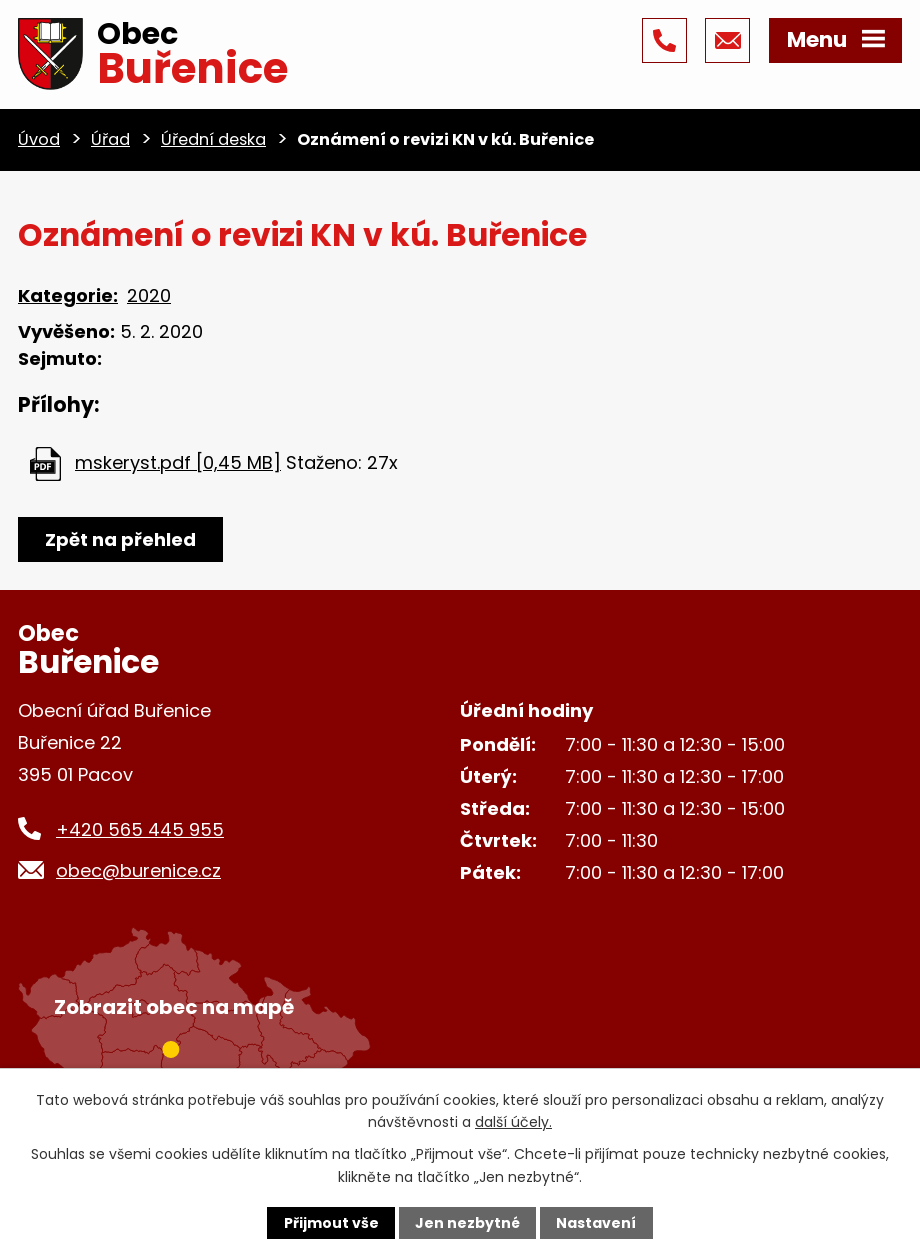 The width and height of the screenshot is (920, 1258). Describe the element at coordinates (467, 1223) in the screenshot. I see `Jen nezbytné [Přijmout nezbytné cookies]` at that location.